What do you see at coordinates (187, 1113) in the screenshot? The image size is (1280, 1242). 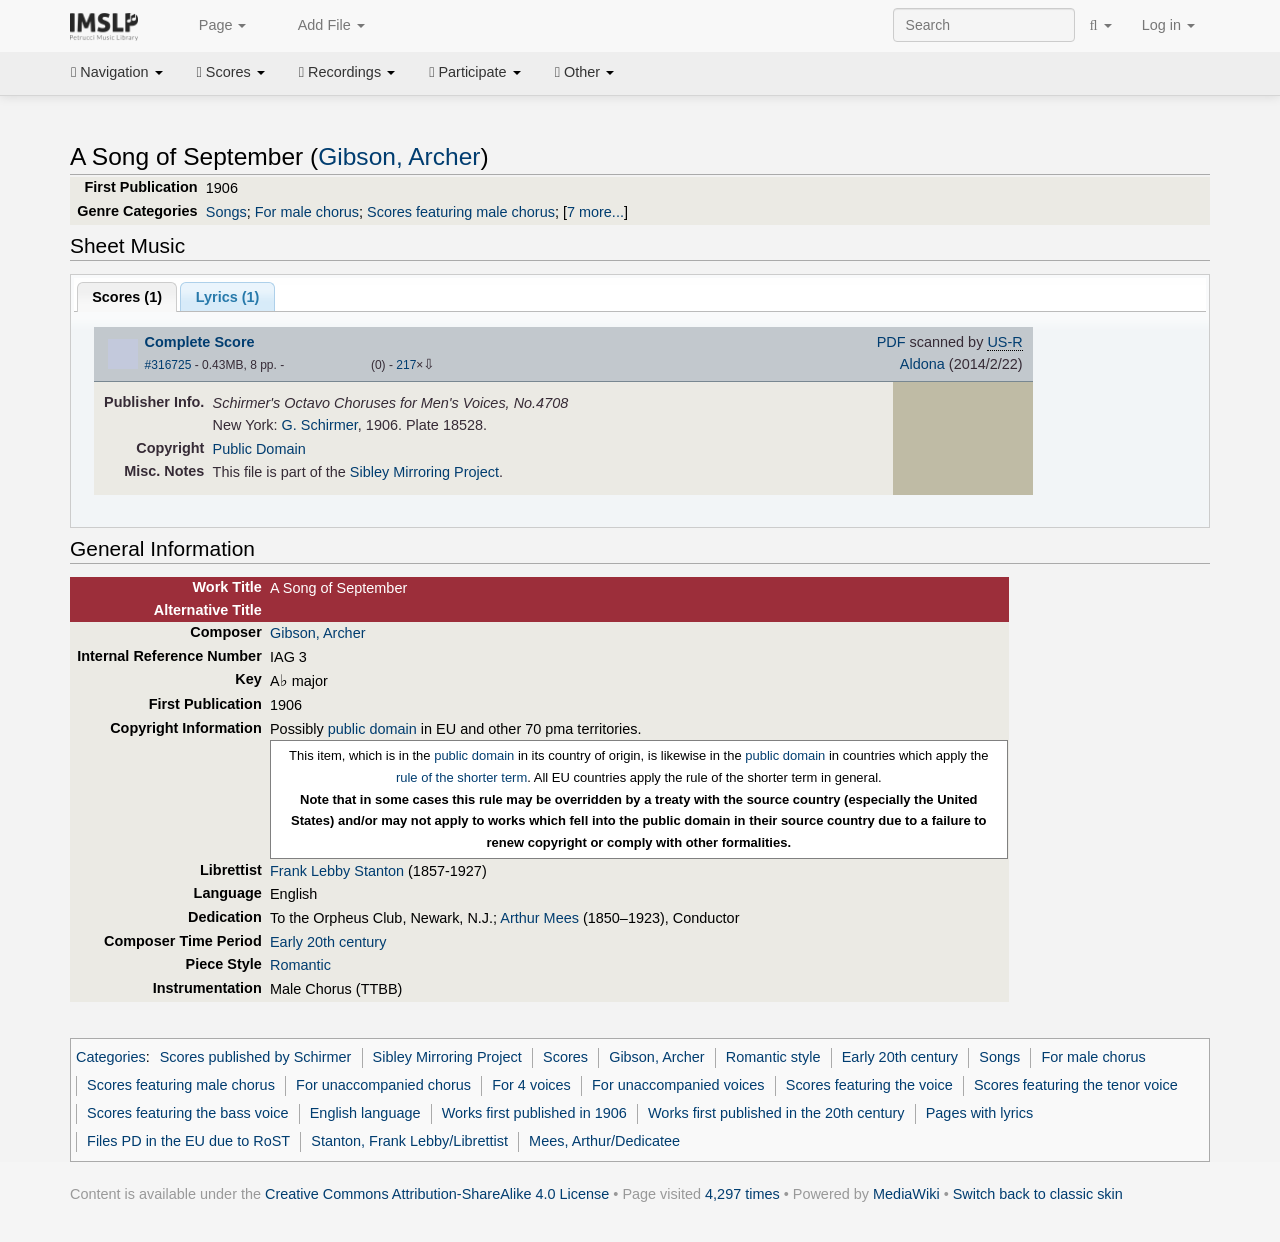 I see `Scores featuring the bass voice` at bounding box center [187, 1113].